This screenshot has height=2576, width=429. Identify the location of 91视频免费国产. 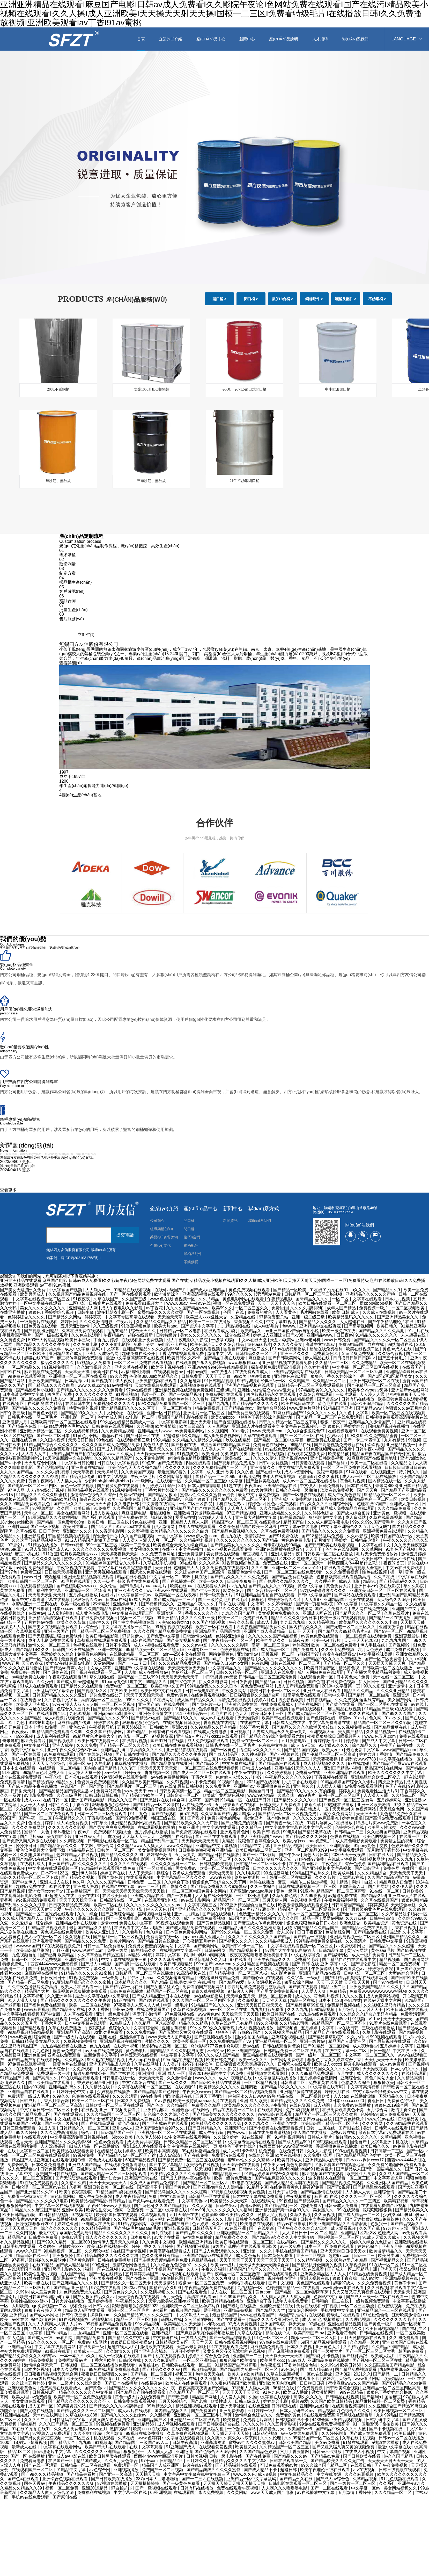
(59, 1367).